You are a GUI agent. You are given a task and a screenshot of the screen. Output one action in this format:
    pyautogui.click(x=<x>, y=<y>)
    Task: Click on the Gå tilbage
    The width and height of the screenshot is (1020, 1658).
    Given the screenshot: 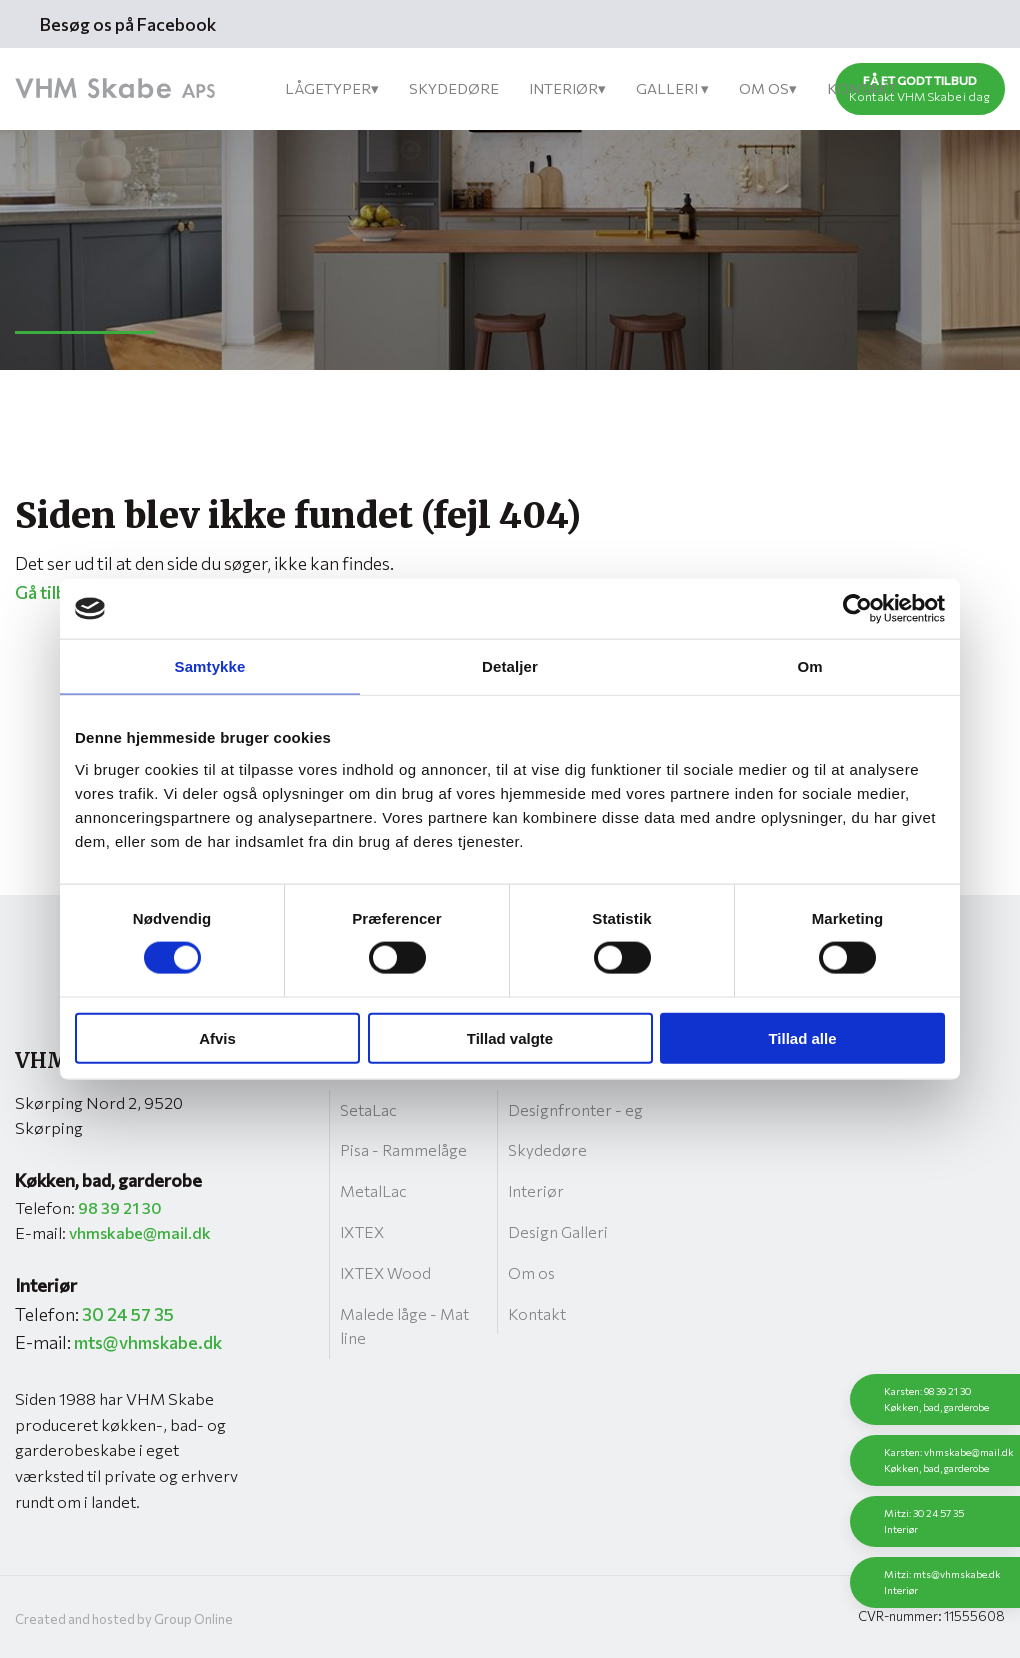 What is the action you would take?
    pyautogui.click(x=55, y=592)
    